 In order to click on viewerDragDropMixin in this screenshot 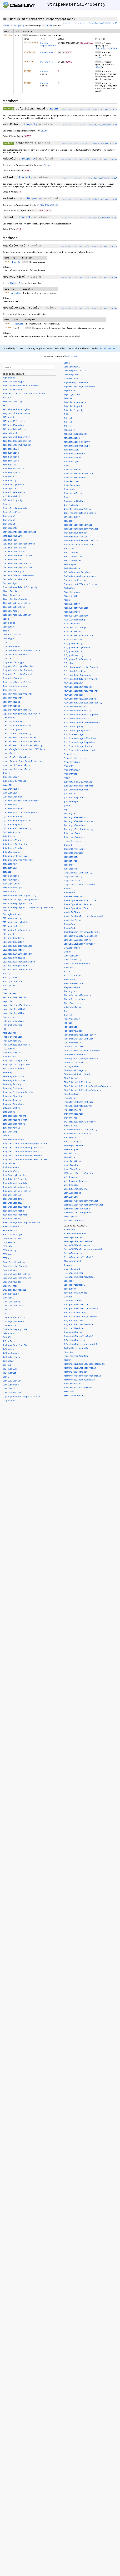, I will do `click(75, 1372)`.